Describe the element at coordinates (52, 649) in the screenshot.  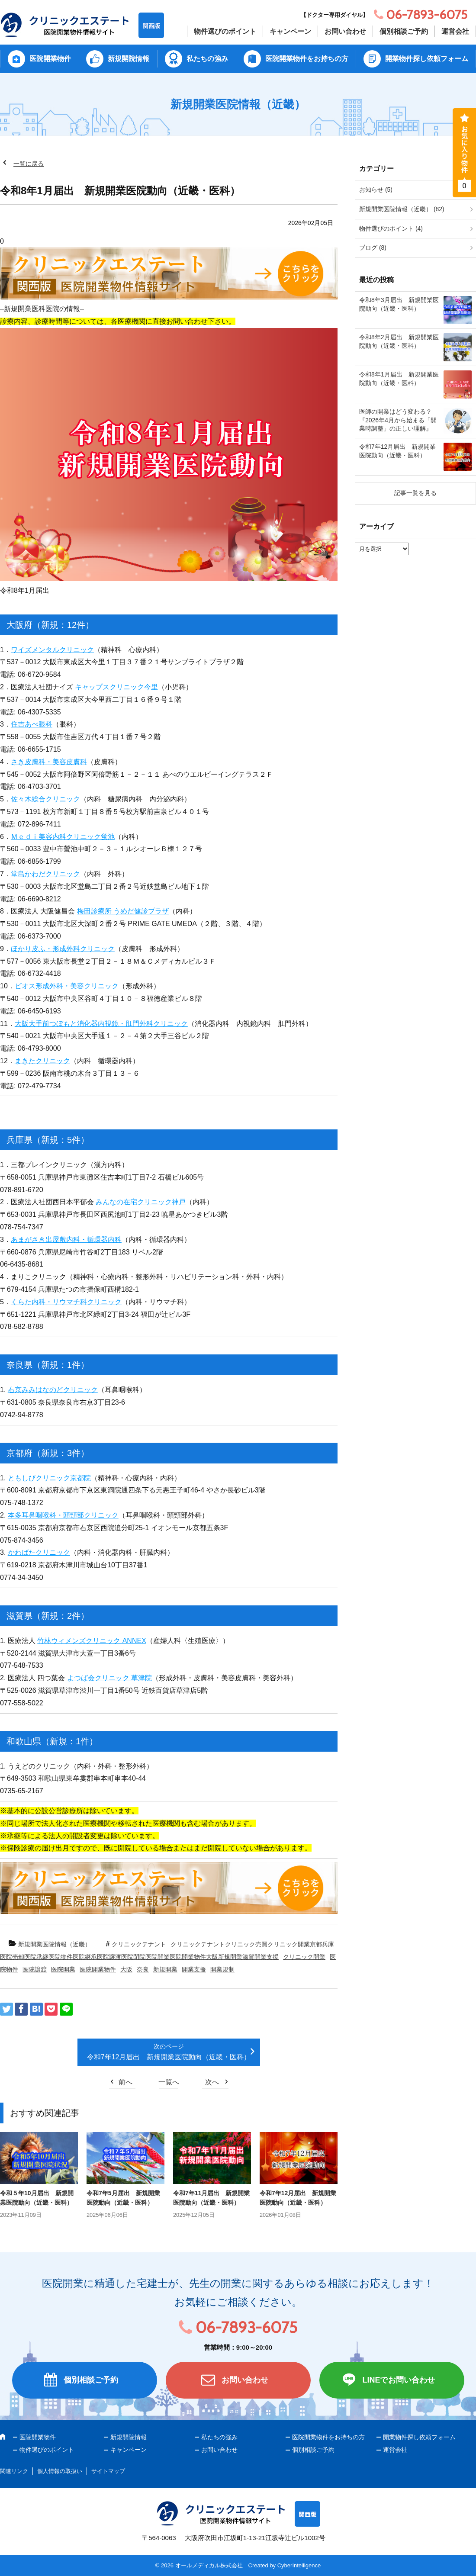
I see `ワイズメンタルクリニック` at that location.